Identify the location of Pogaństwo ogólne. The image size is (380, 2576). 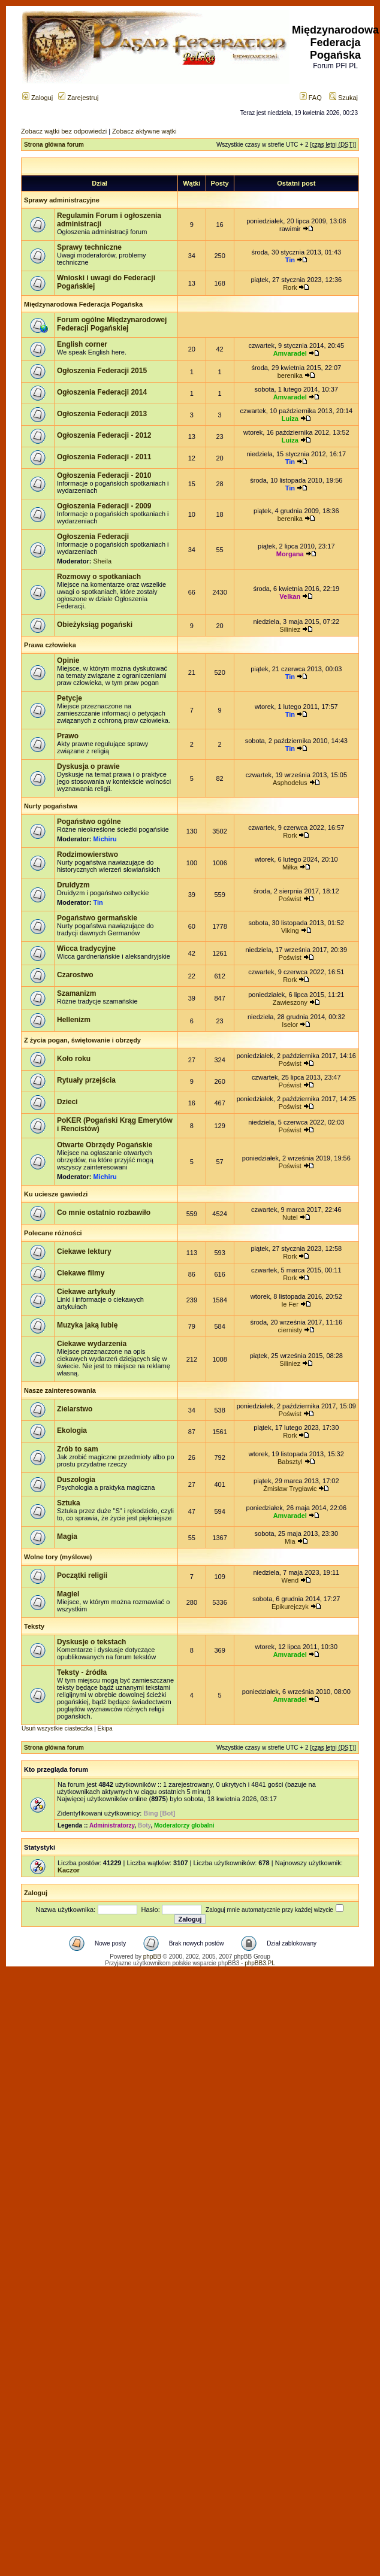
(89, 821).